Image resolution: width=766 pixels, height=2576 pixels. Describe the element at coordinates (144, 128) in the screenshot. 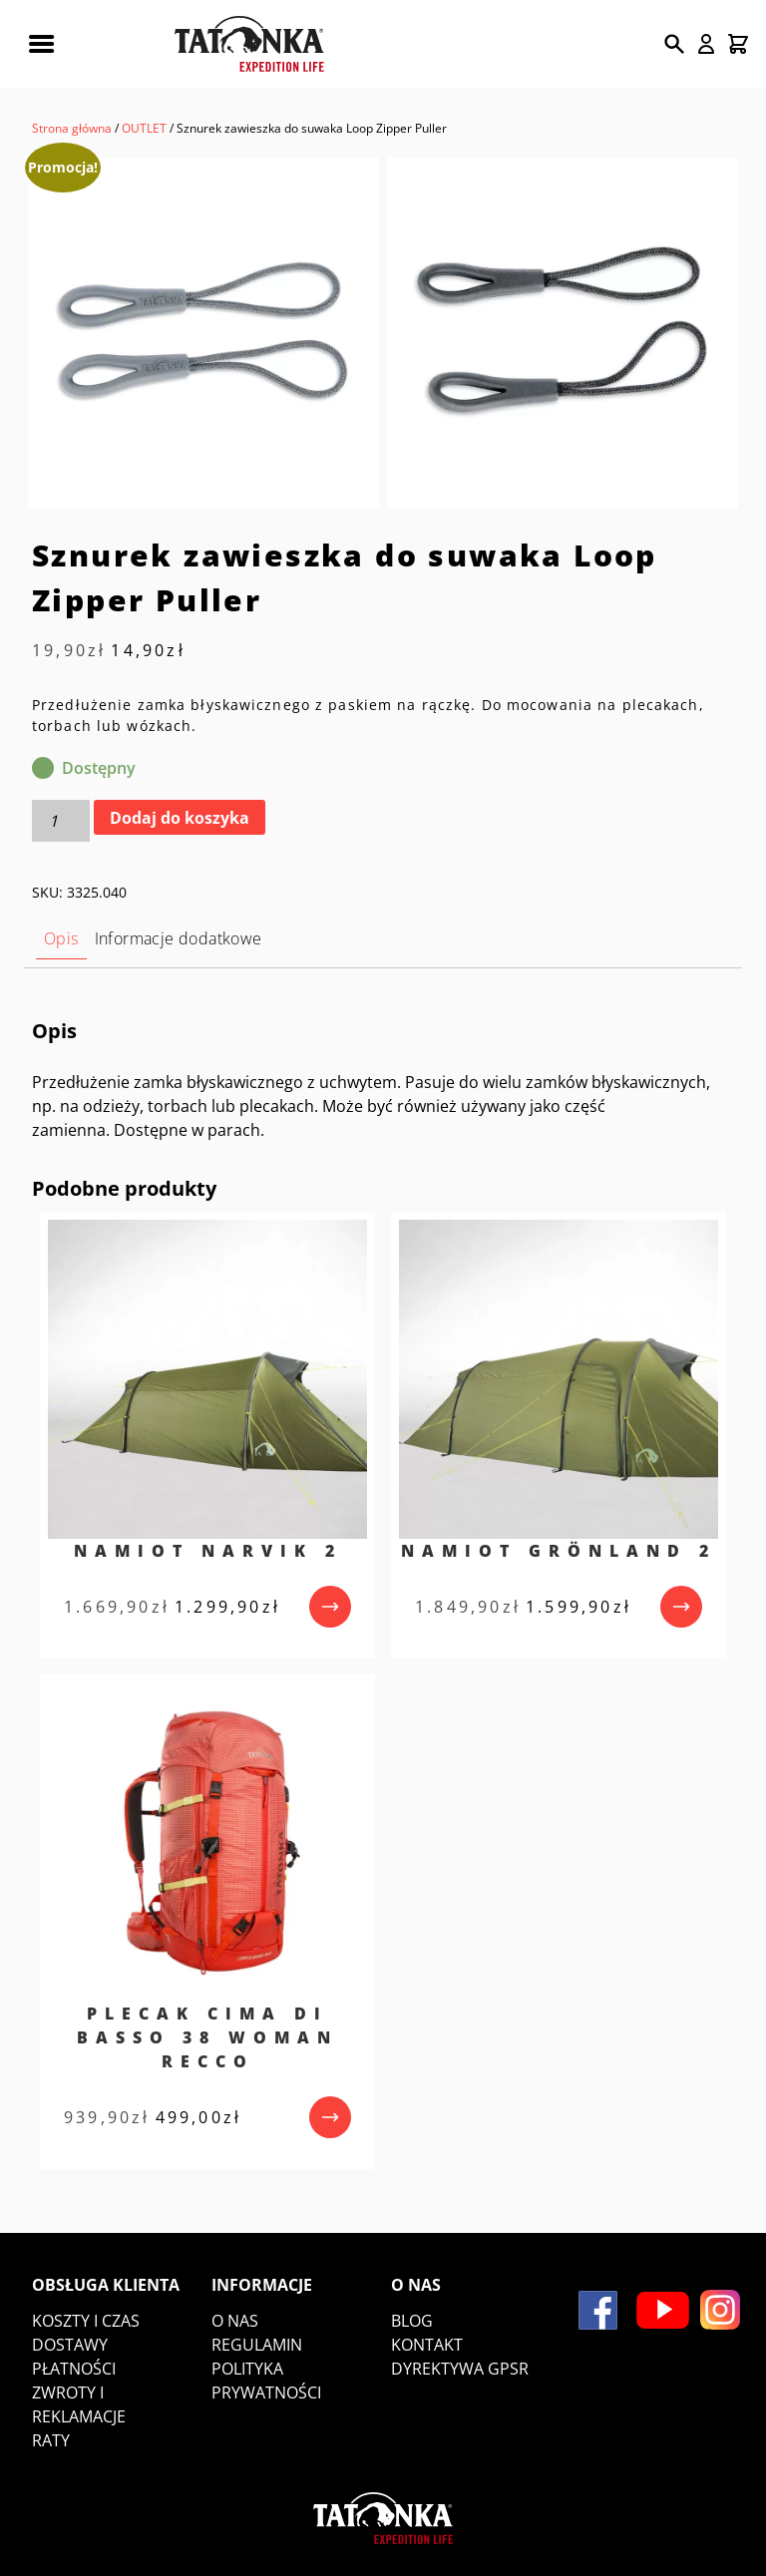

I see `OUTLET` at that location.